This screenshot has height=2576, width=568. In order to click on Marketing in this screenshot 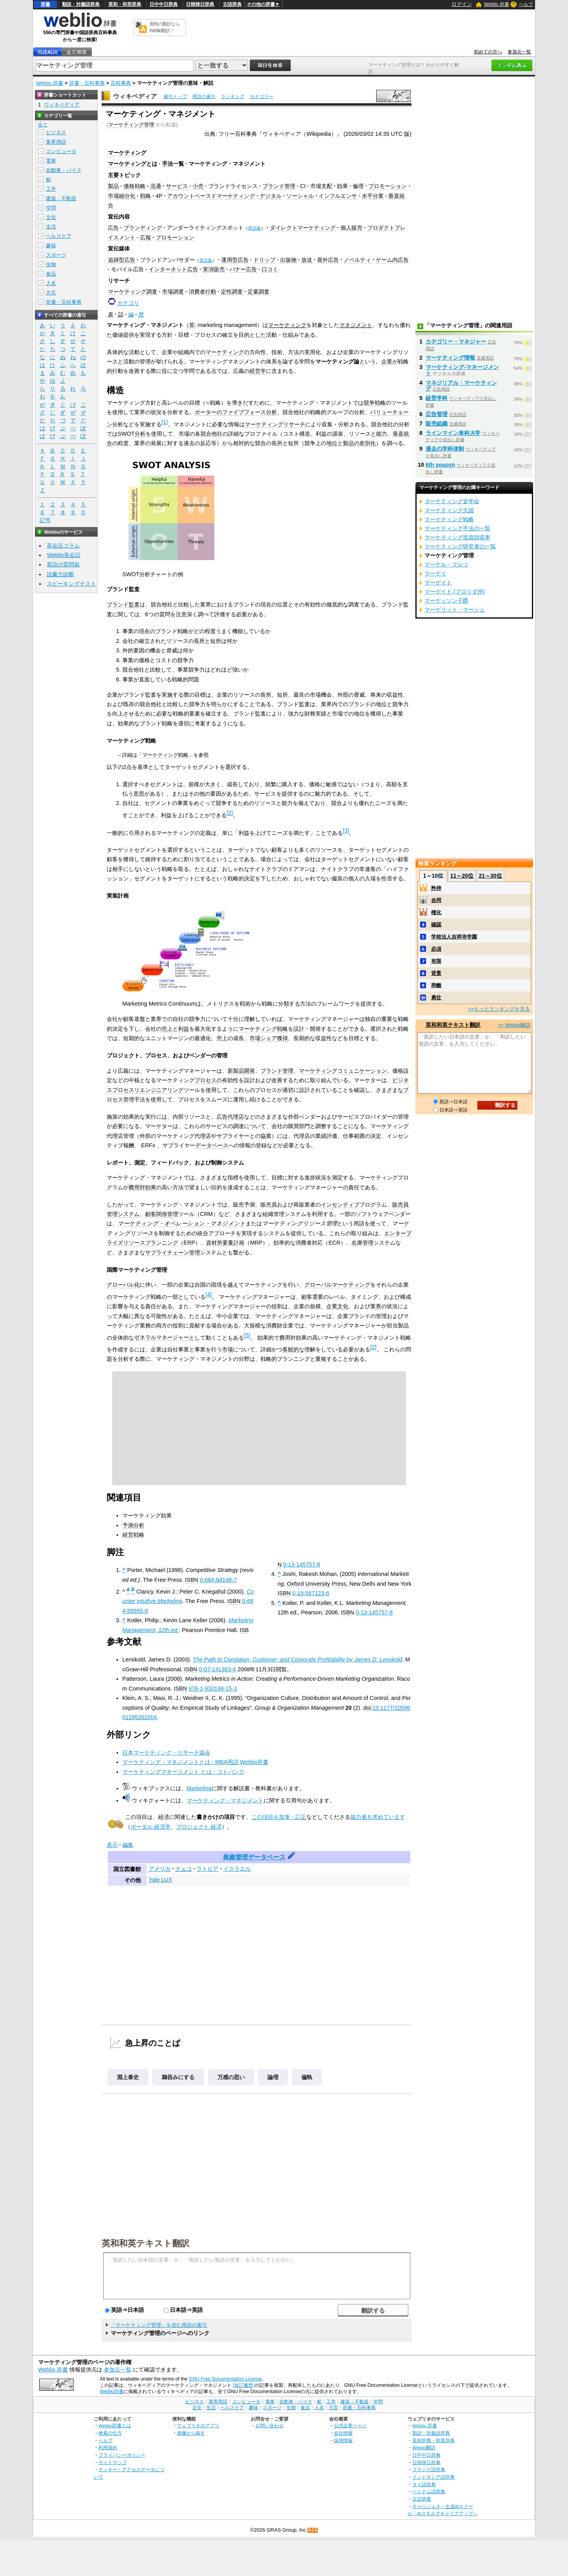, I will do `click(199, 1788)`.